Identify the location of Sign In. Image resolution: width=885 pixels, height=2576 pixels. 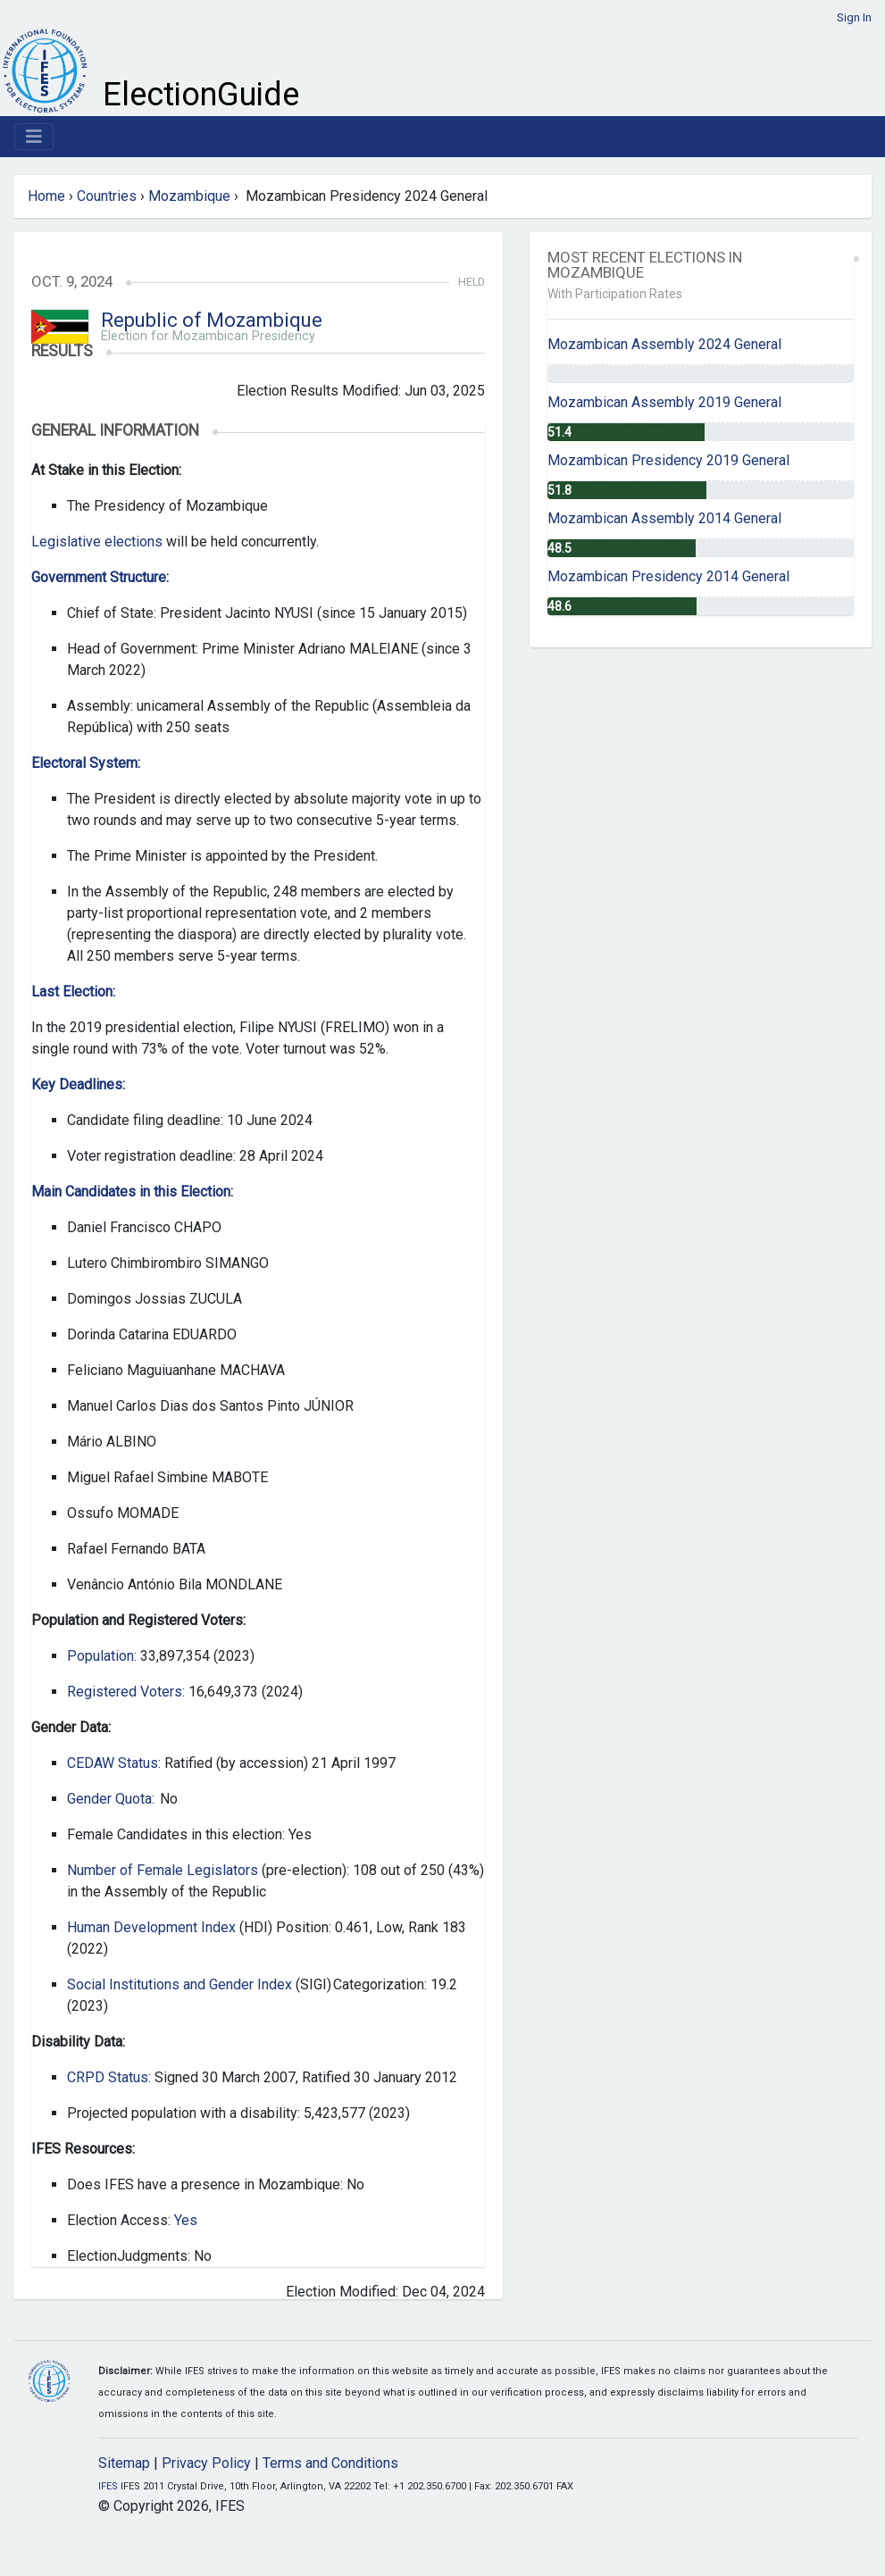
(854, 17).